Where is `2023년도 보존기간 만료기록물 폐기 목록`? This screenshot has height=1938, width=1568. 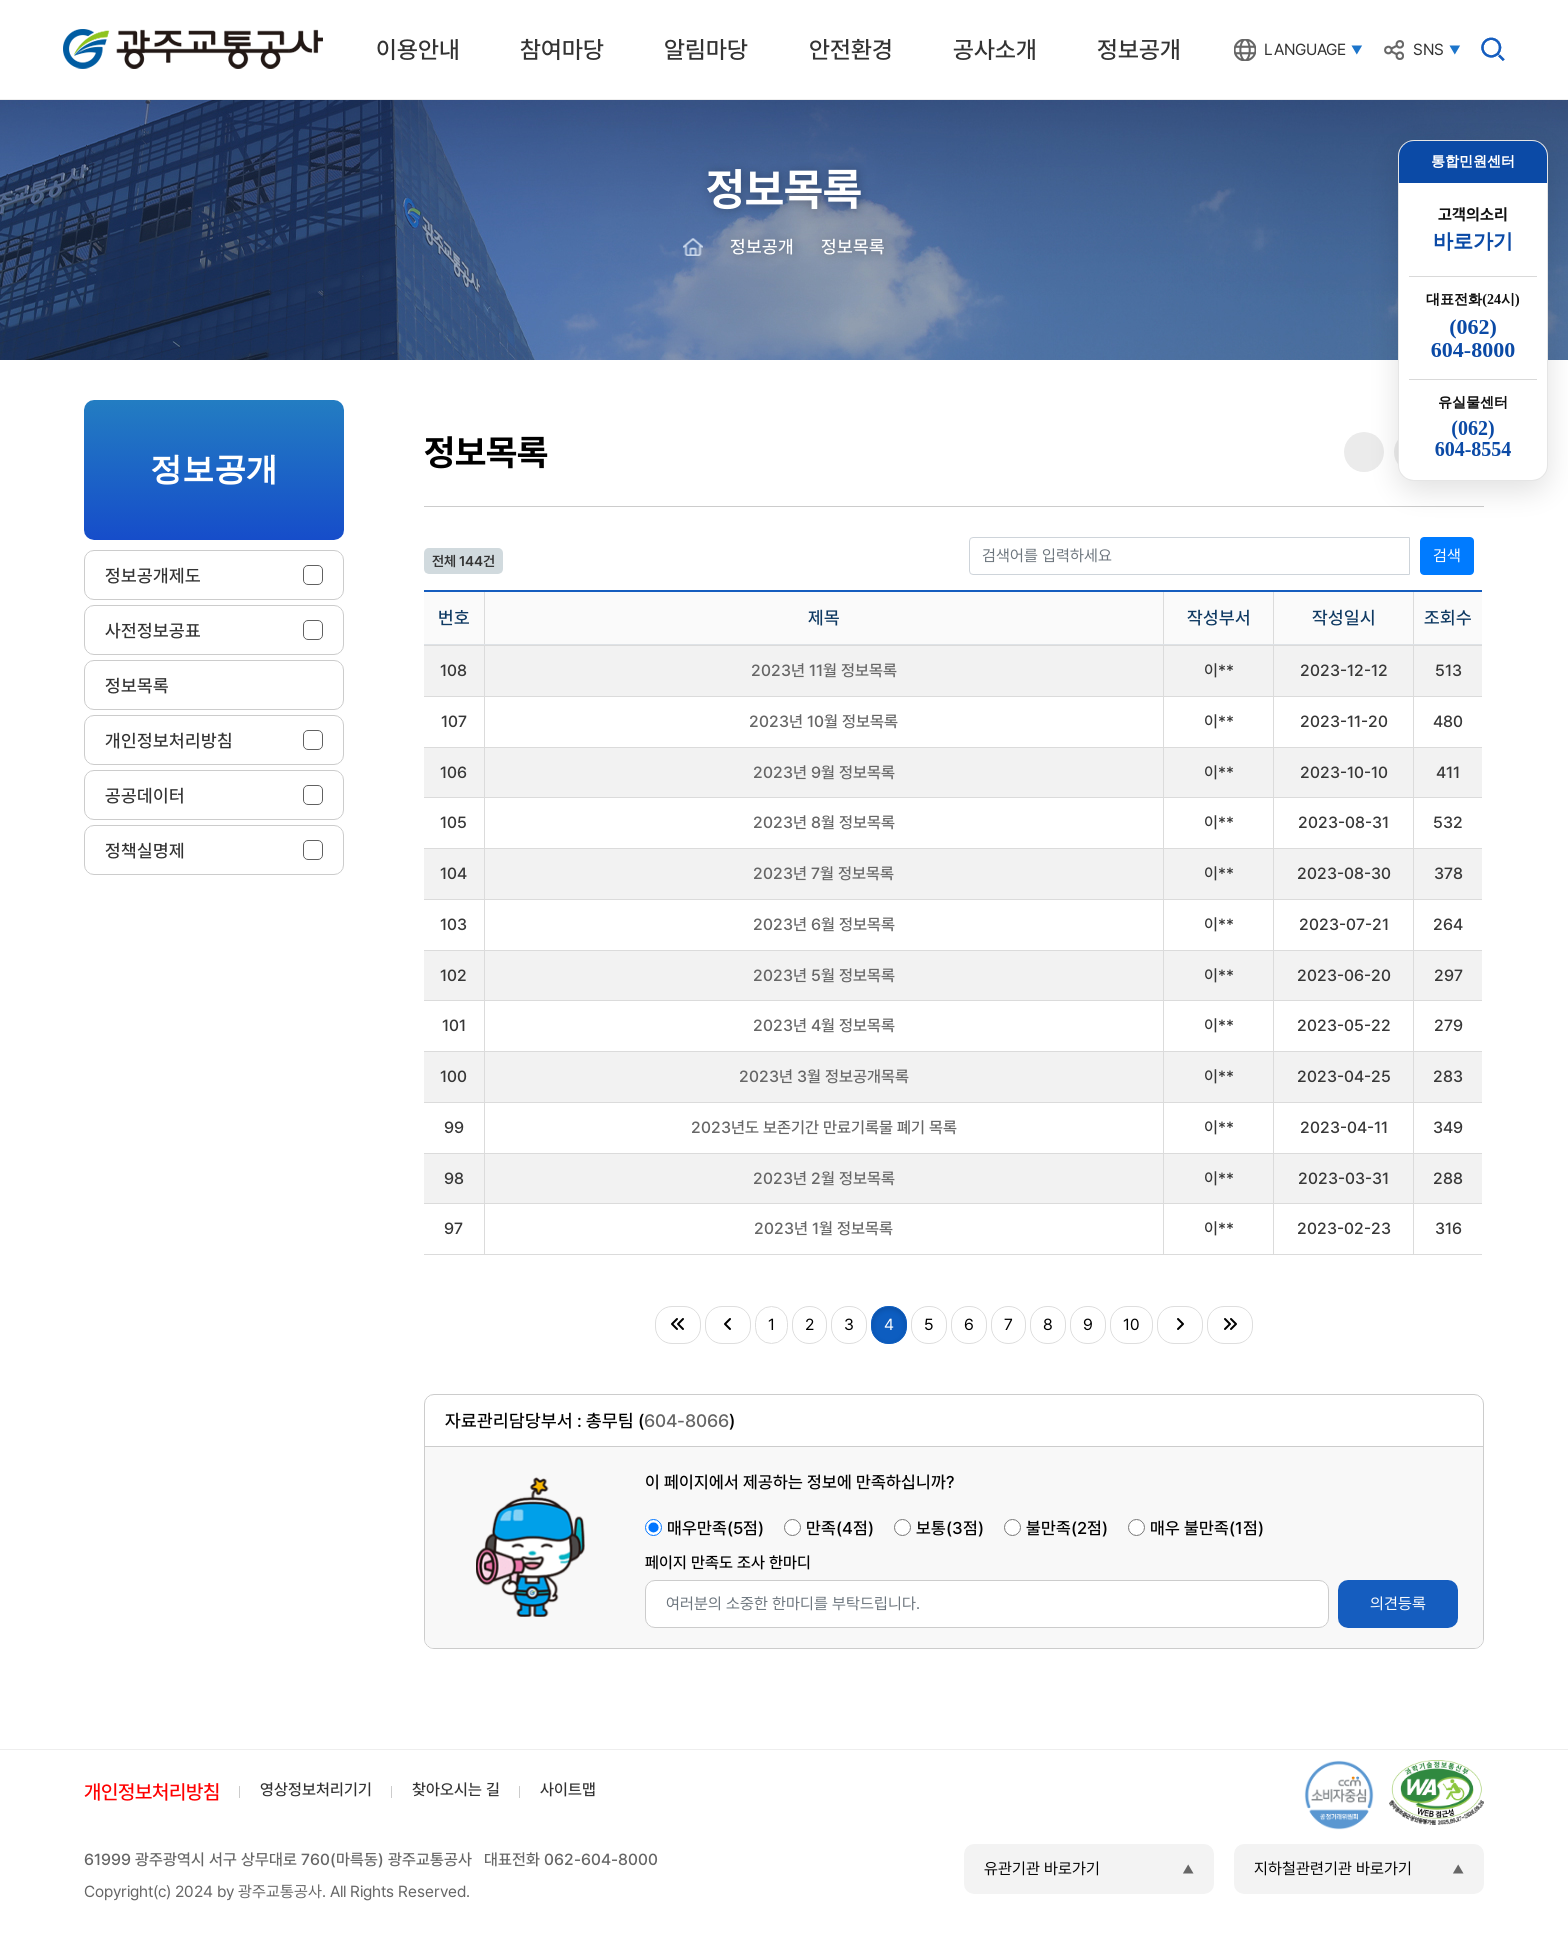 2023년도 보존기간 만료기록물 폐기 목록 is located at coordinates (824, 1127).